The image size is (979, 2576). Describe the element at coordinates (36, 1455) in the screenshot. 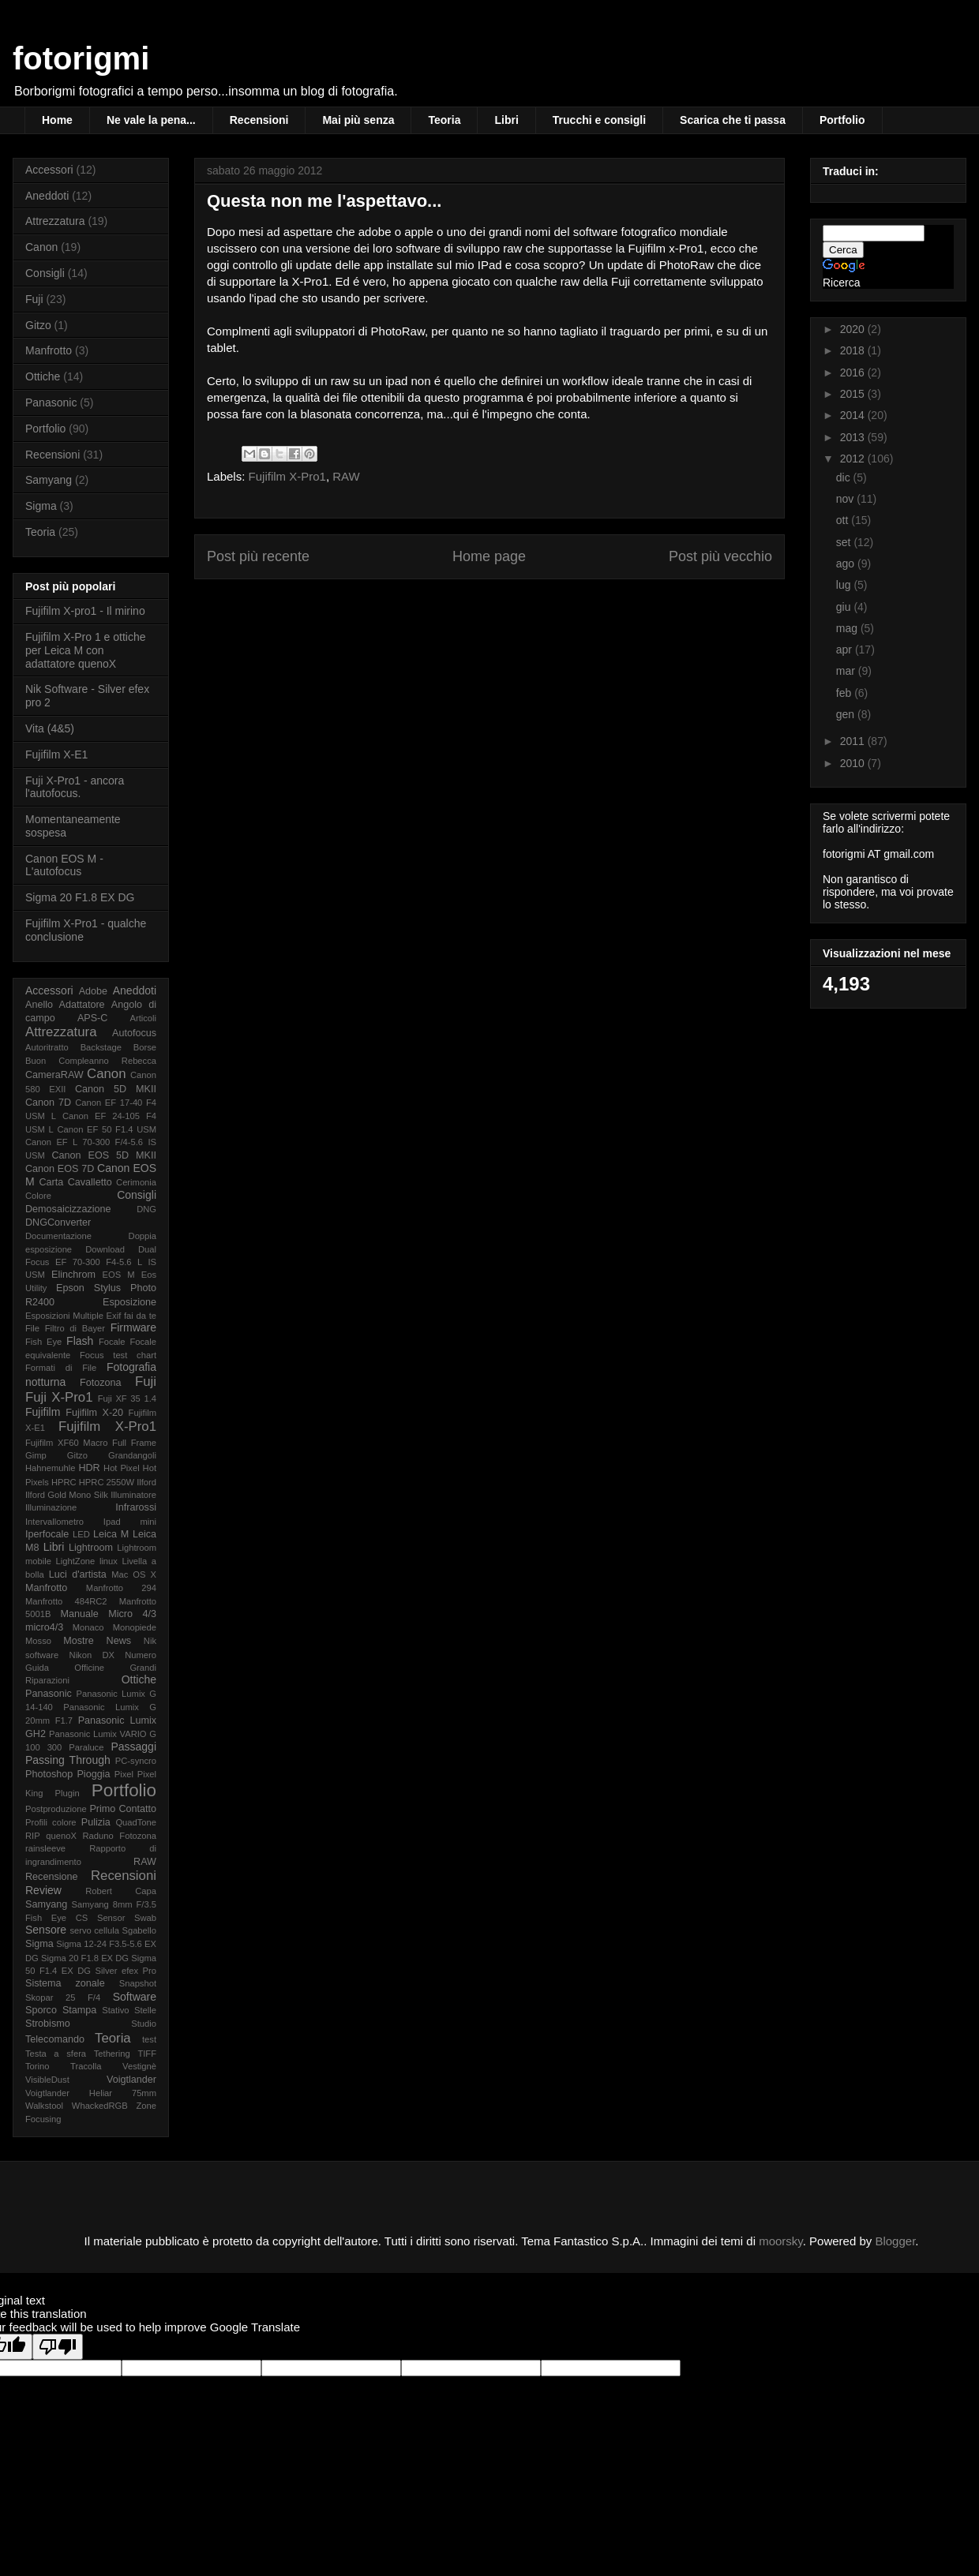

I see `Gimp` at that location.